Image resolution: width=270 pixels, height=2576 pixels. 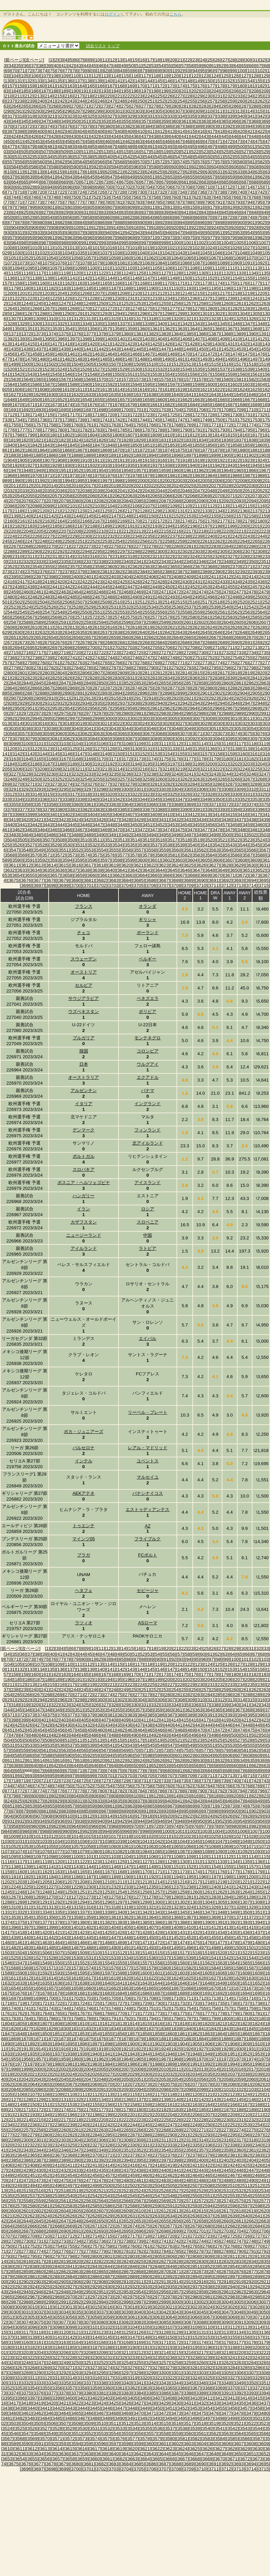 I want to click on [436], so click(x=135, y=136).